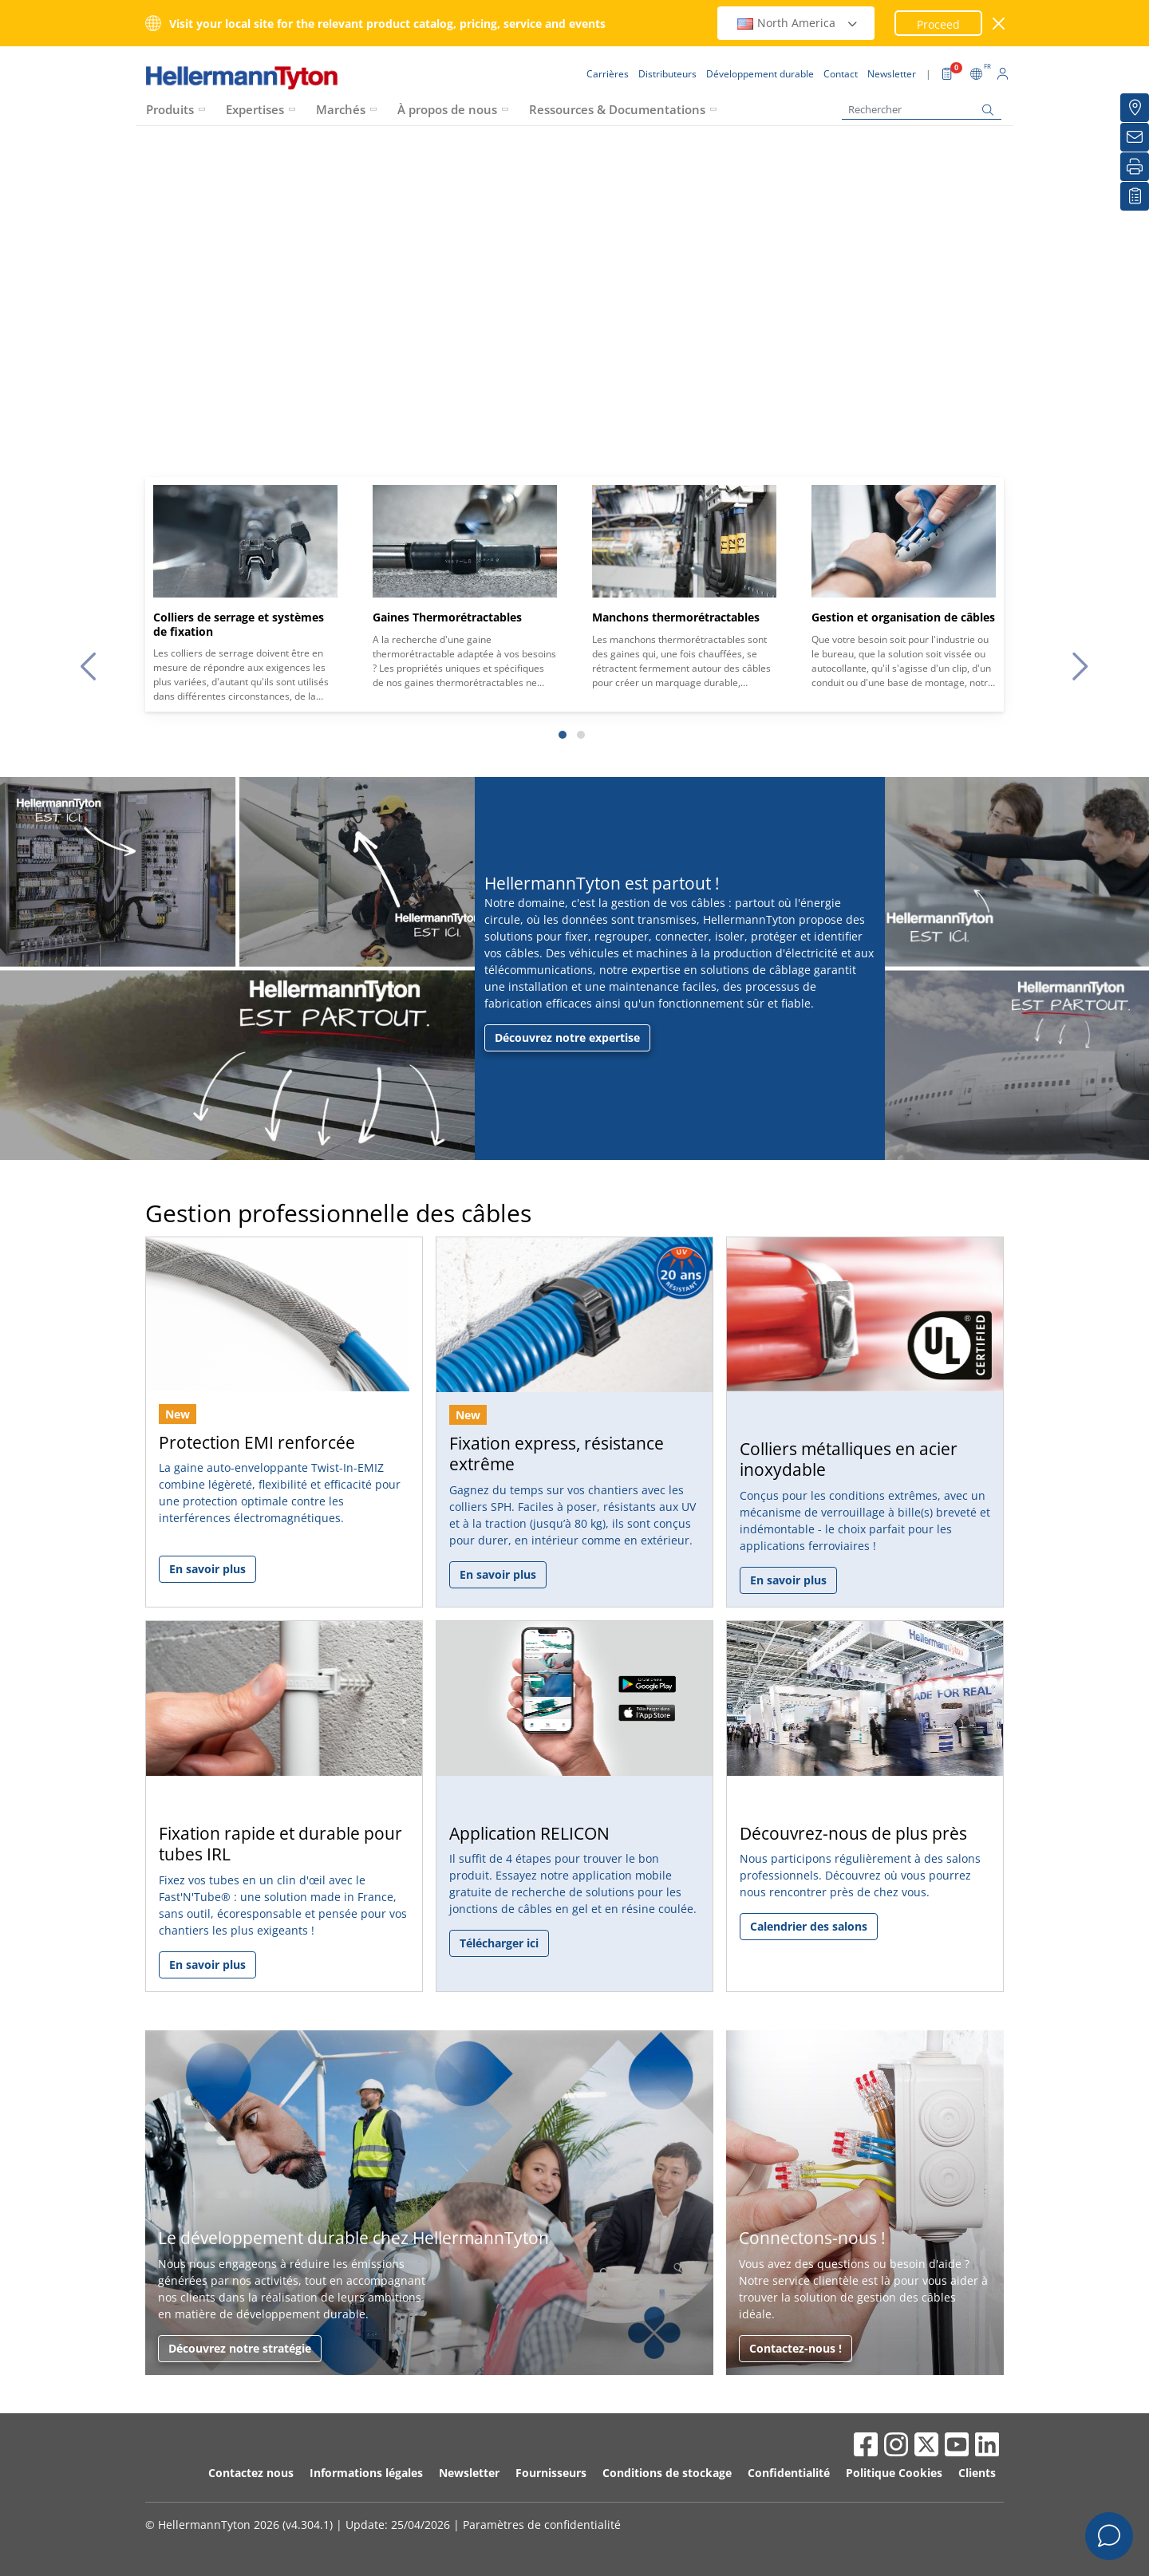 The width and height of the screenshot is (1149, 2576). Describe the element at coordinates (251, 2472) in the screenshot. I see `Contactez nous` at that location.